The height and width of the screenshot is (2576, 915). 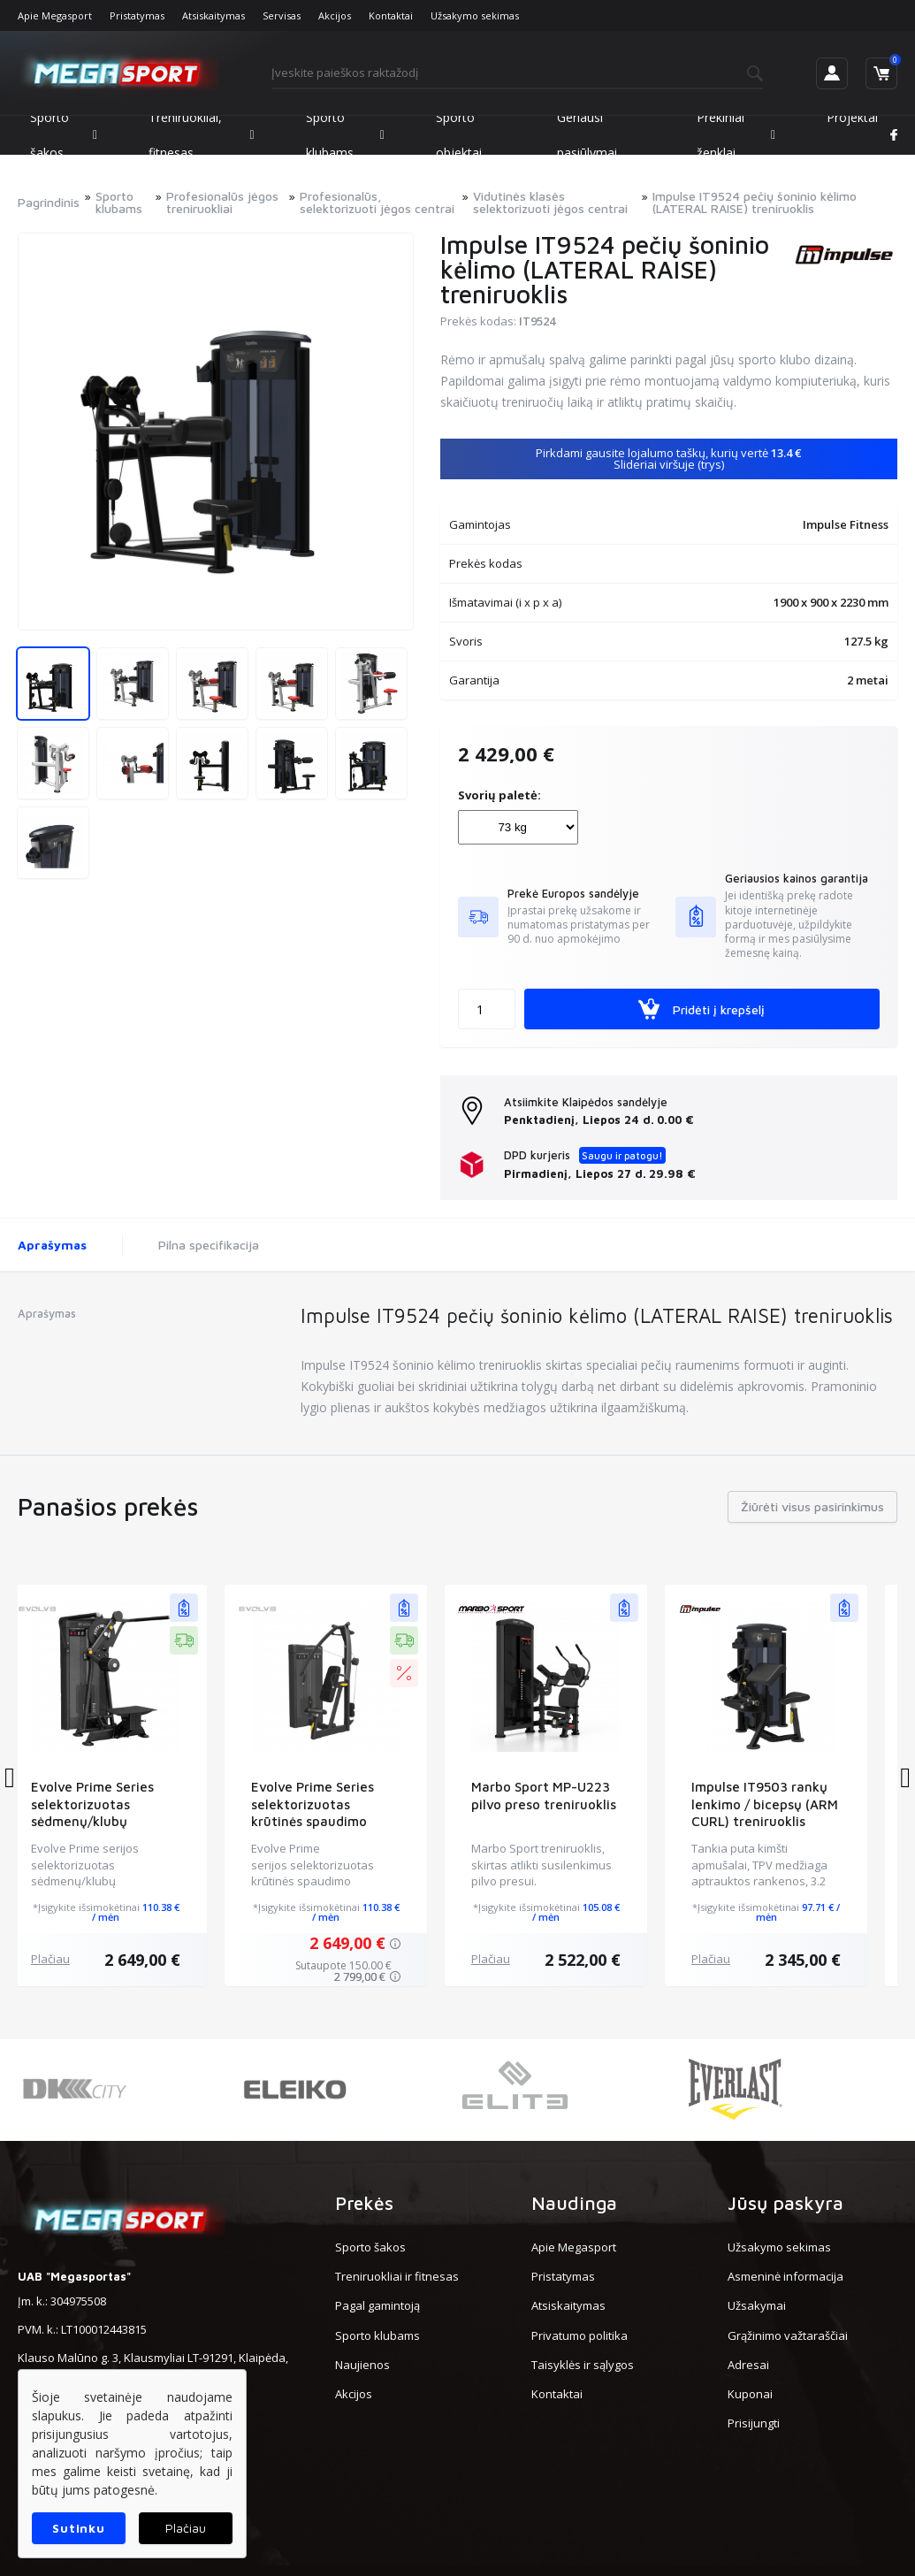 What do you see at coordinates (78, 2527) in the screenshot?
I see `Sutinku` at bounding box center [78, 2527].